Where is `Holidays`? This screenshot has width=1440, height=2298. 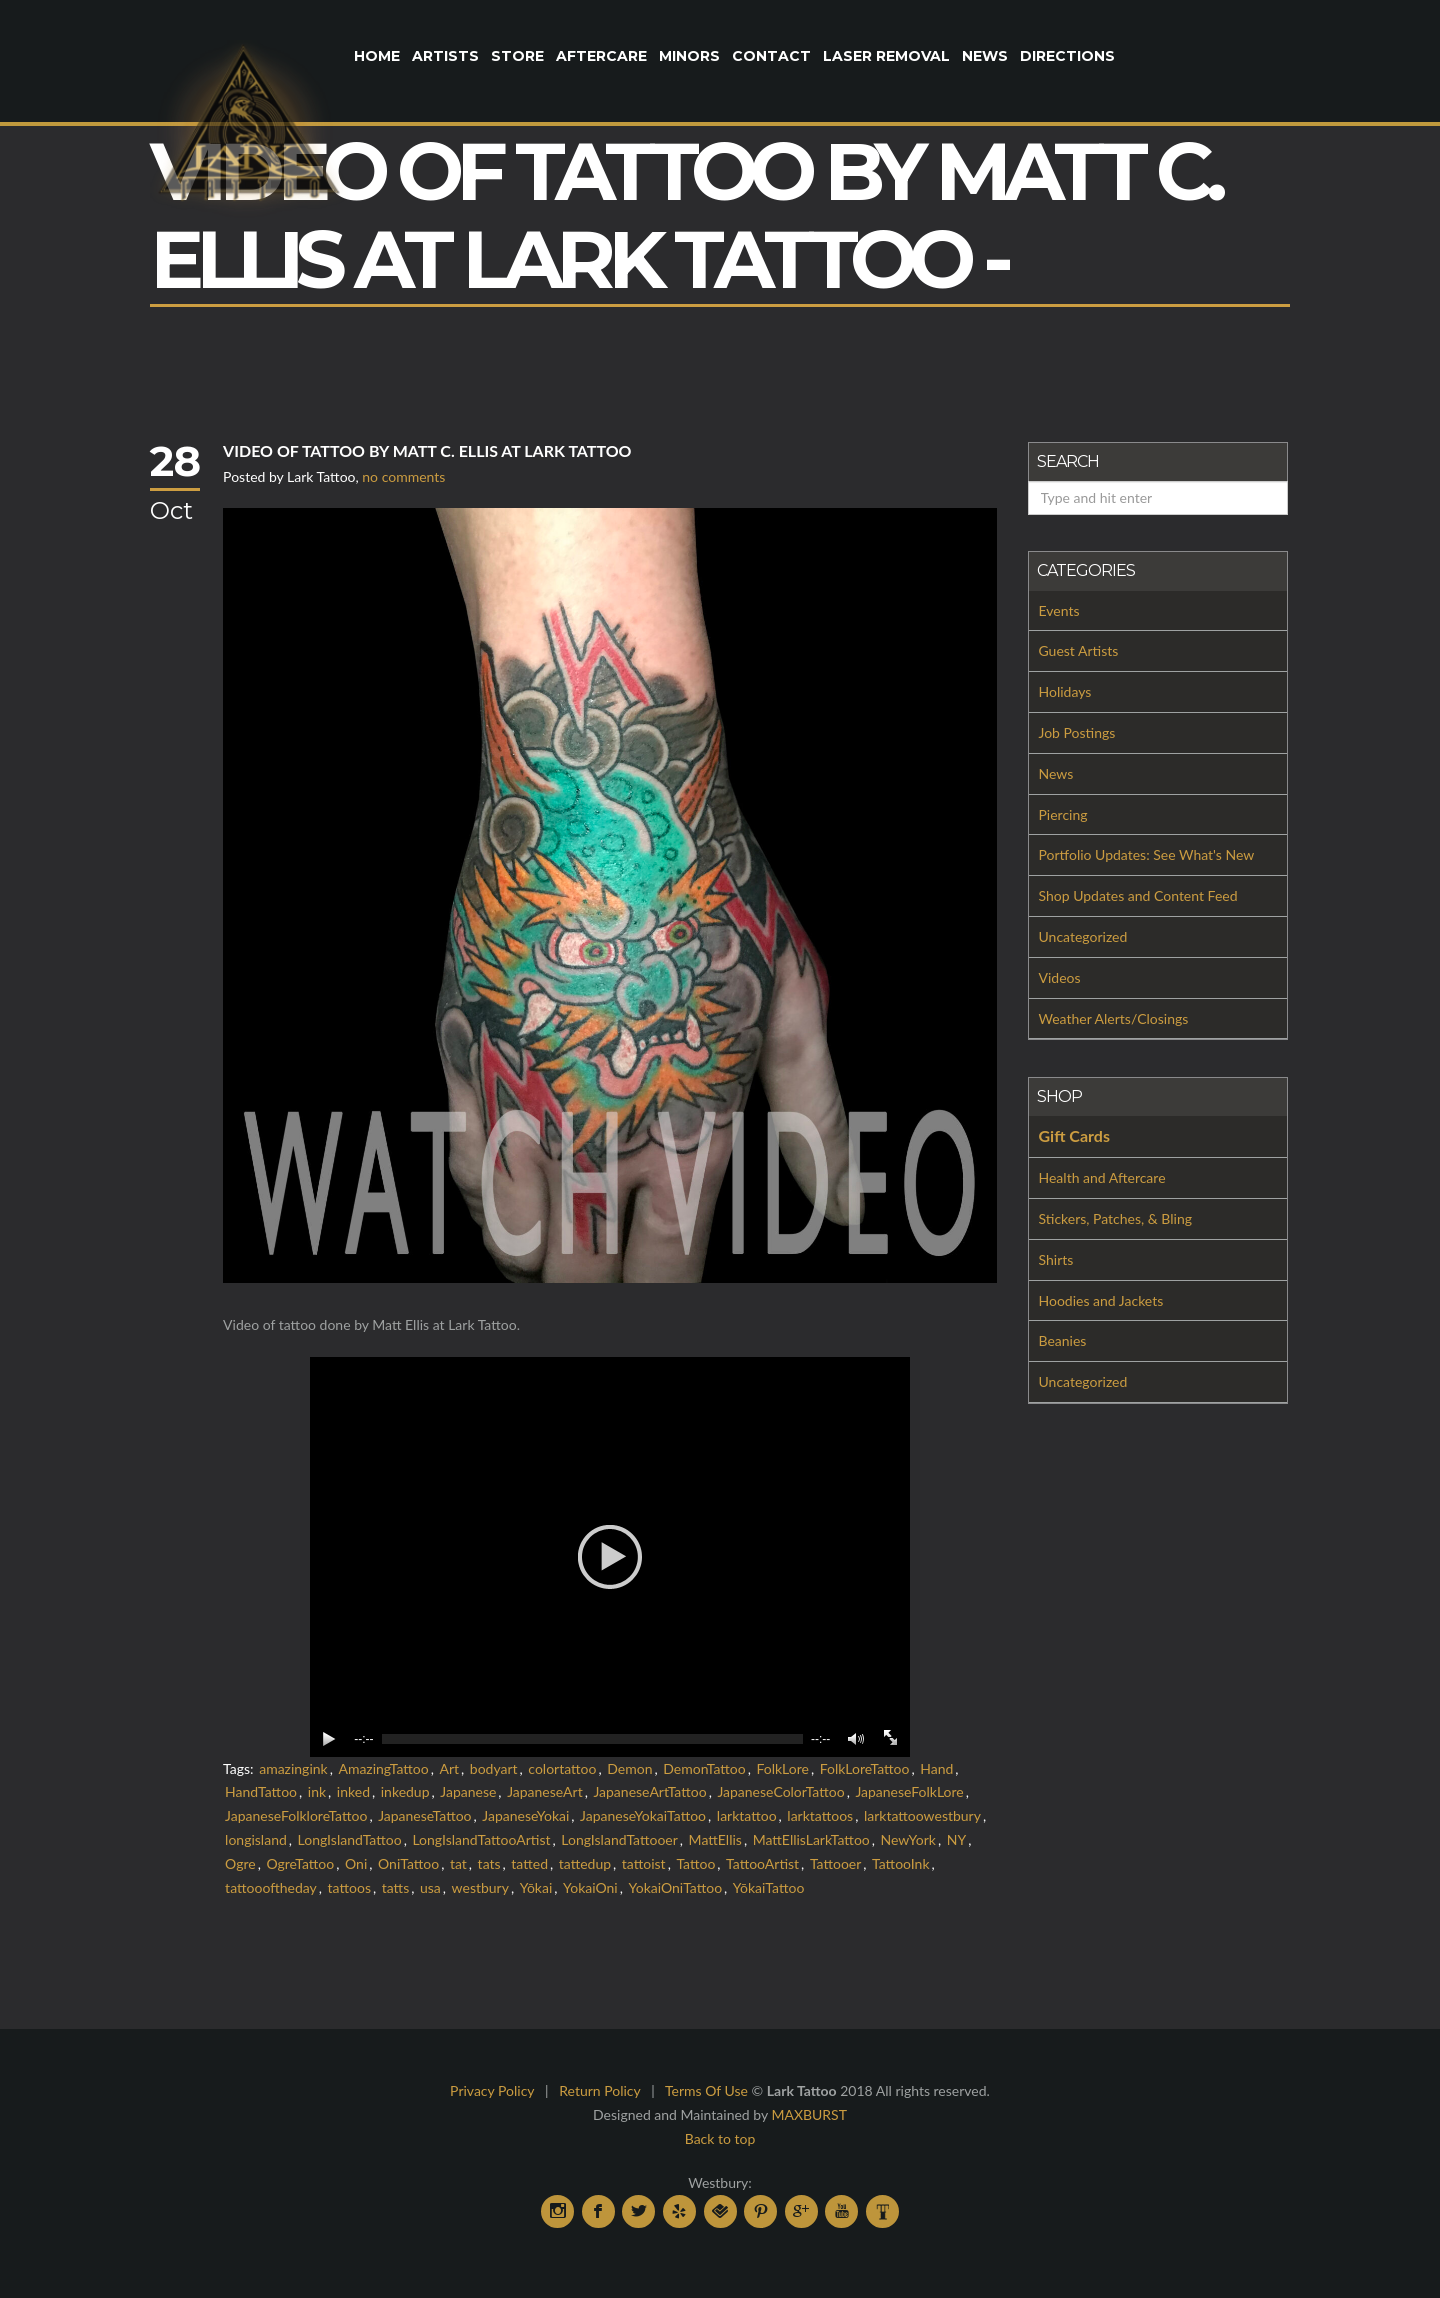
Holidays is located at coordinates (1065, 691).